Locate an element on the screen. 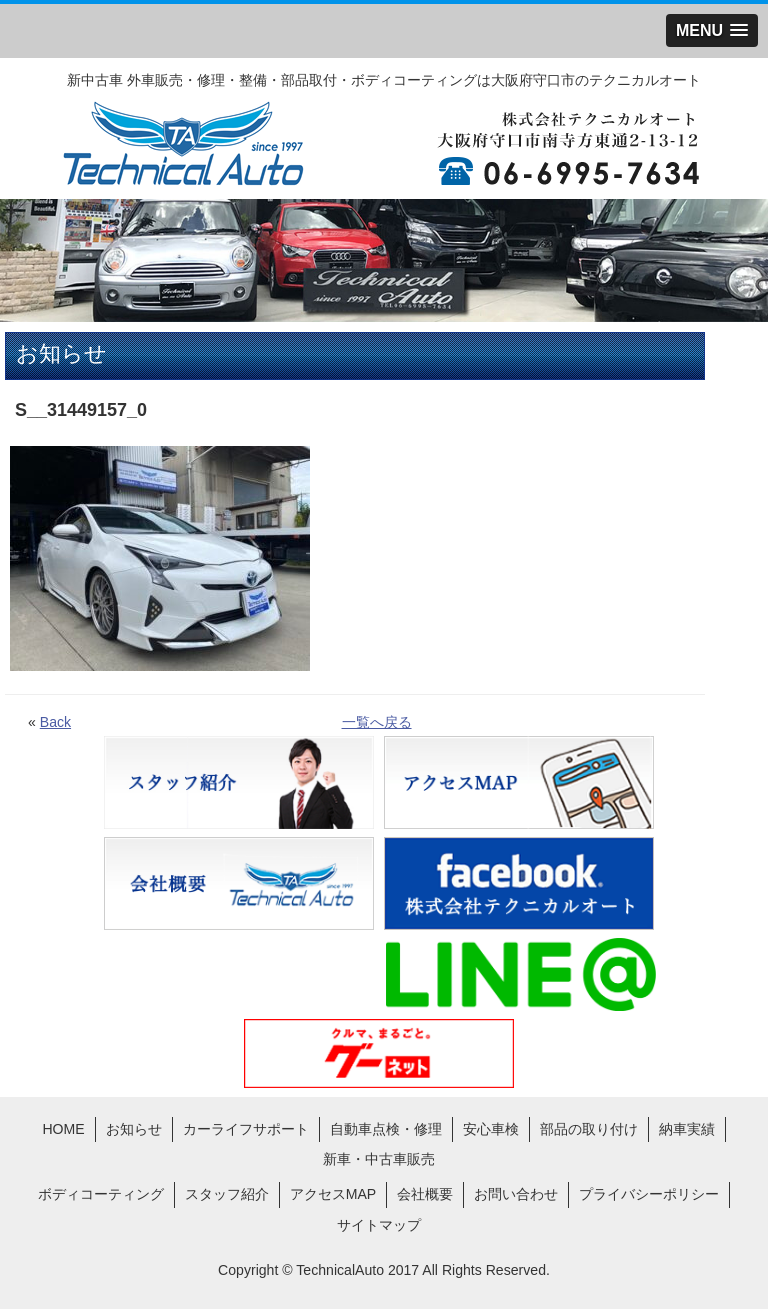 The height and width of the screenshot is (1309, 768). サイトマップ is located at coordinates (379, 1225).